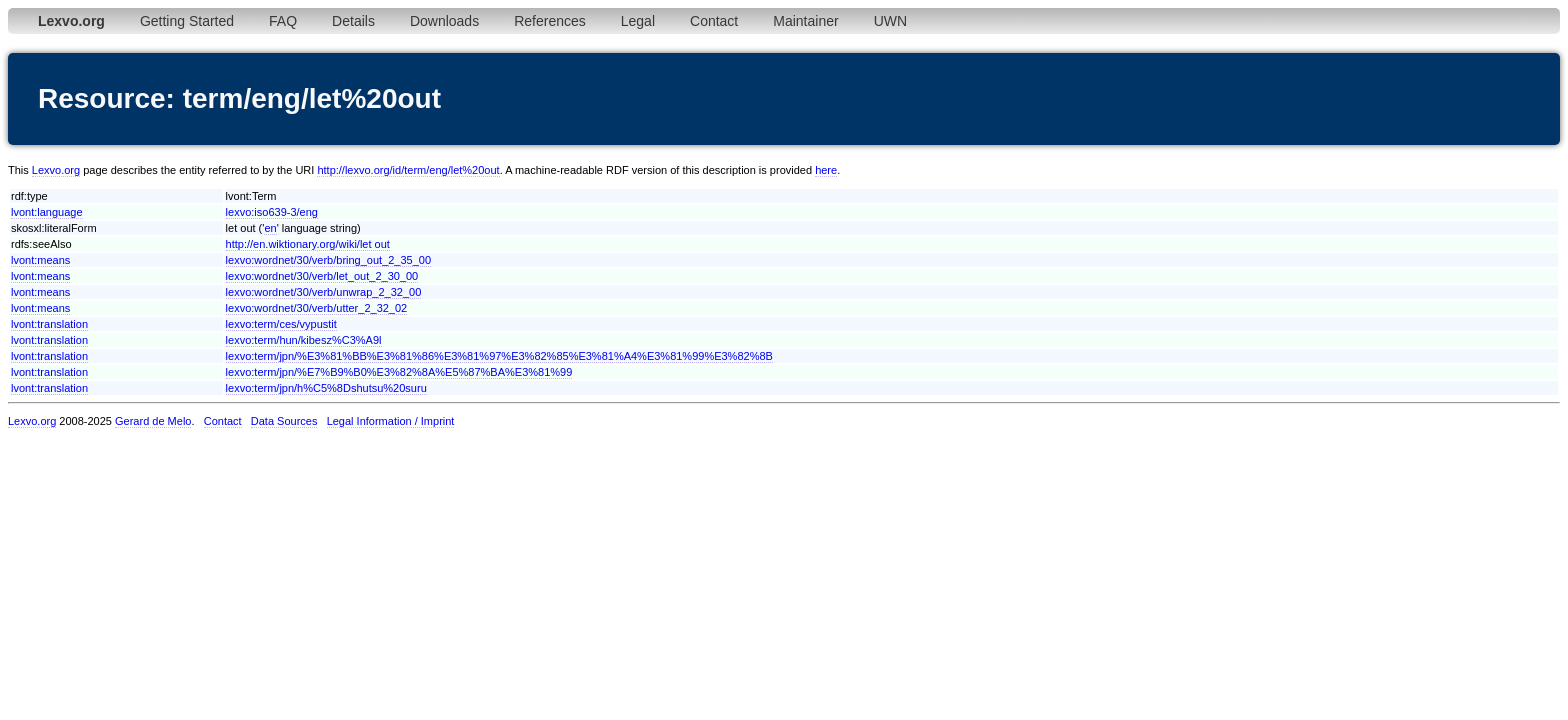 This screenshot has height=720, width=1568. What do you see at coordinates (317, 308) in the screenshot?
I see `lexvo:wordnet/30/verb/utter_2_32_02` at bounding box center [317, 308].